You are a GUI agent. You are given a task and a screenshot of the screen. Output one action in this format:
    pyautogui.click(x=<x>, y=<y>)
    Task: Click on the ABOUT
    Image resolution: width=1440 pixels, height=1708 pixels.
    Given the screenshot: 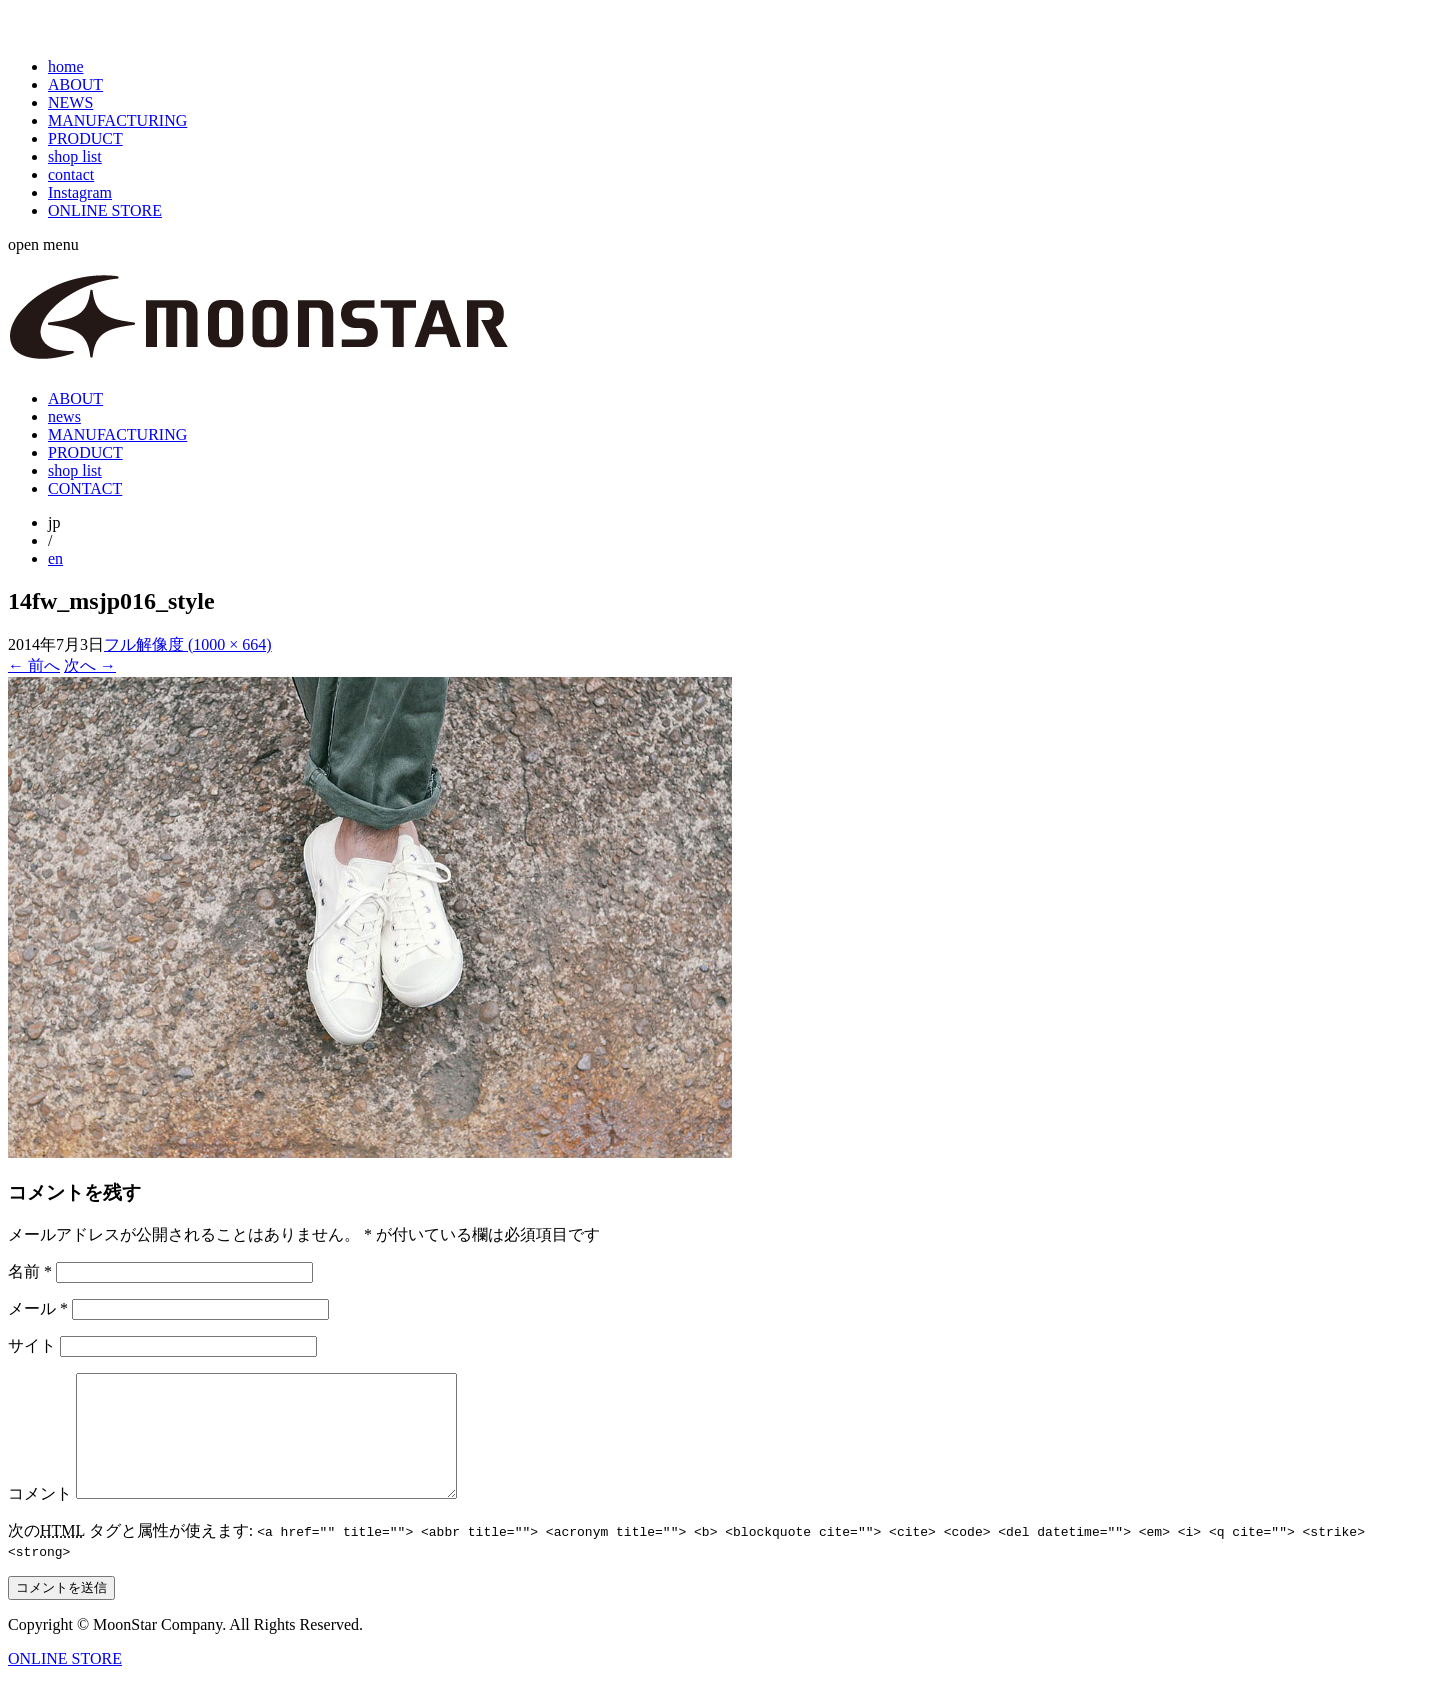 What is the action you would take?
    pyautogui.click(x=75, y=84)
    